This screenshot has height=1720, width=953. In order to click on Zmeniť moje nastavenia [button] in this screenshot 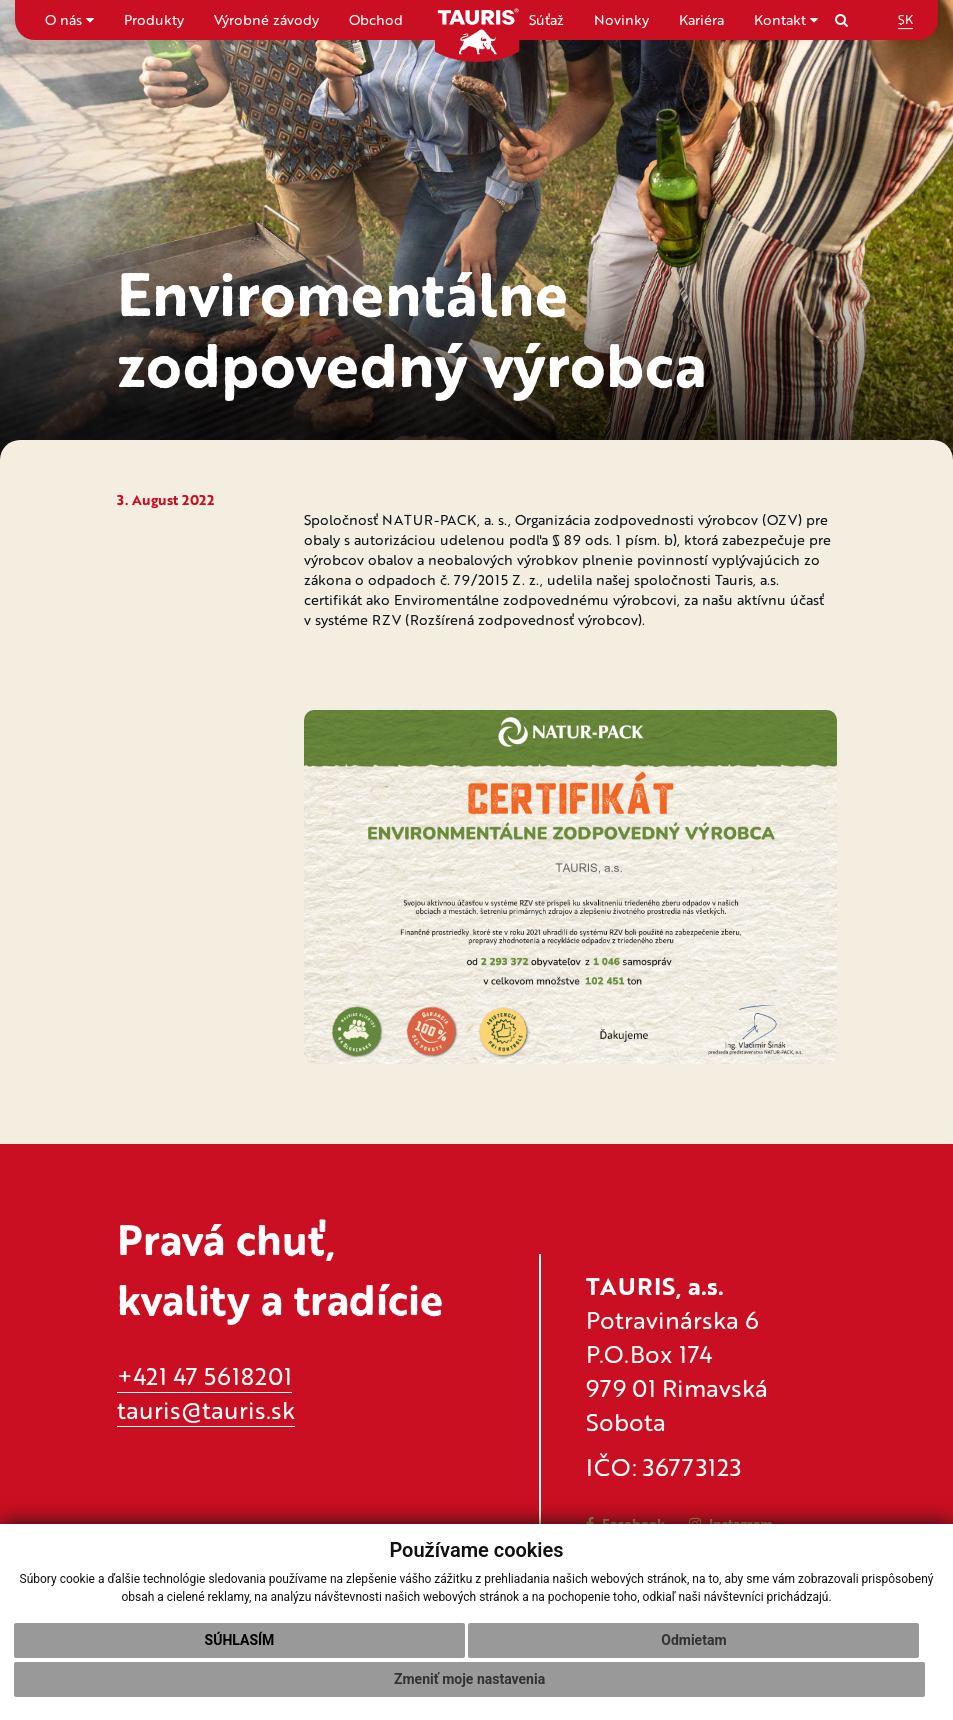, I will do `click(469, 1679)`.